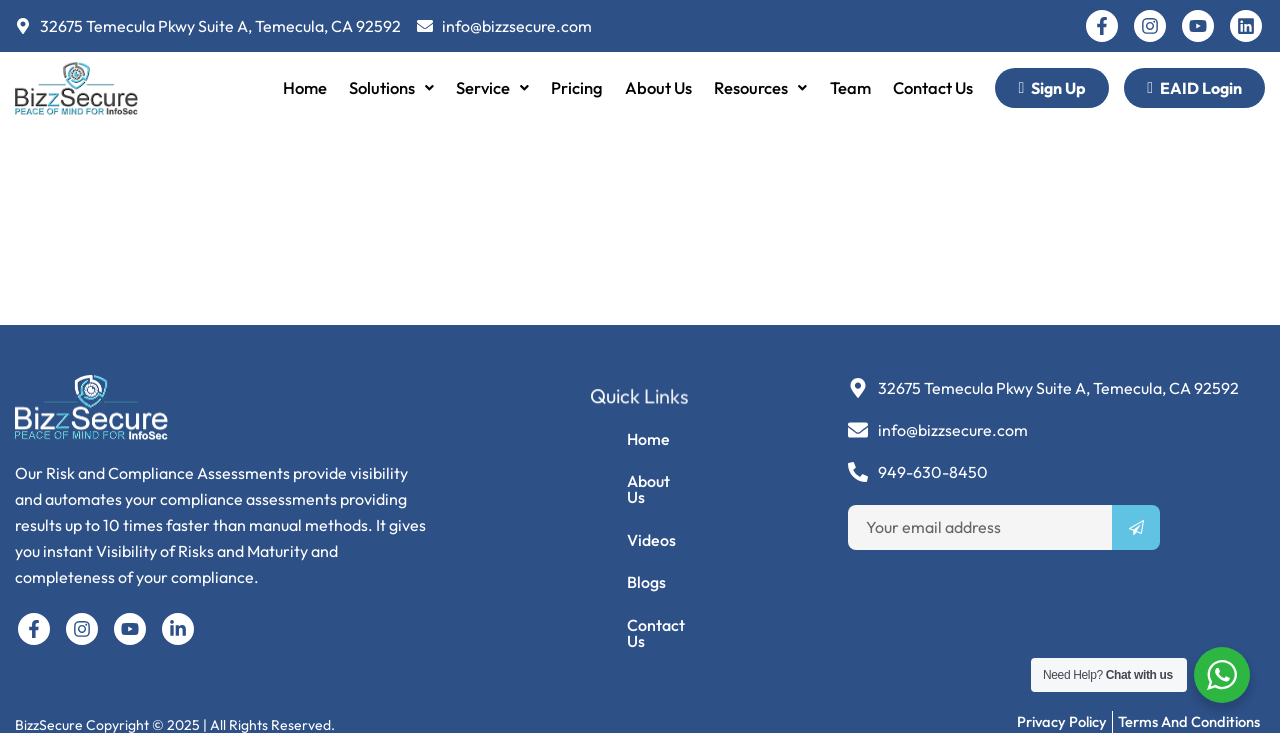 The width and height of the screenshot is (1280, 733). What do you see at coordinates (1188, 704) in the screenshot?
I see `Terms and Conditions` at bounding box center [1188, 704].